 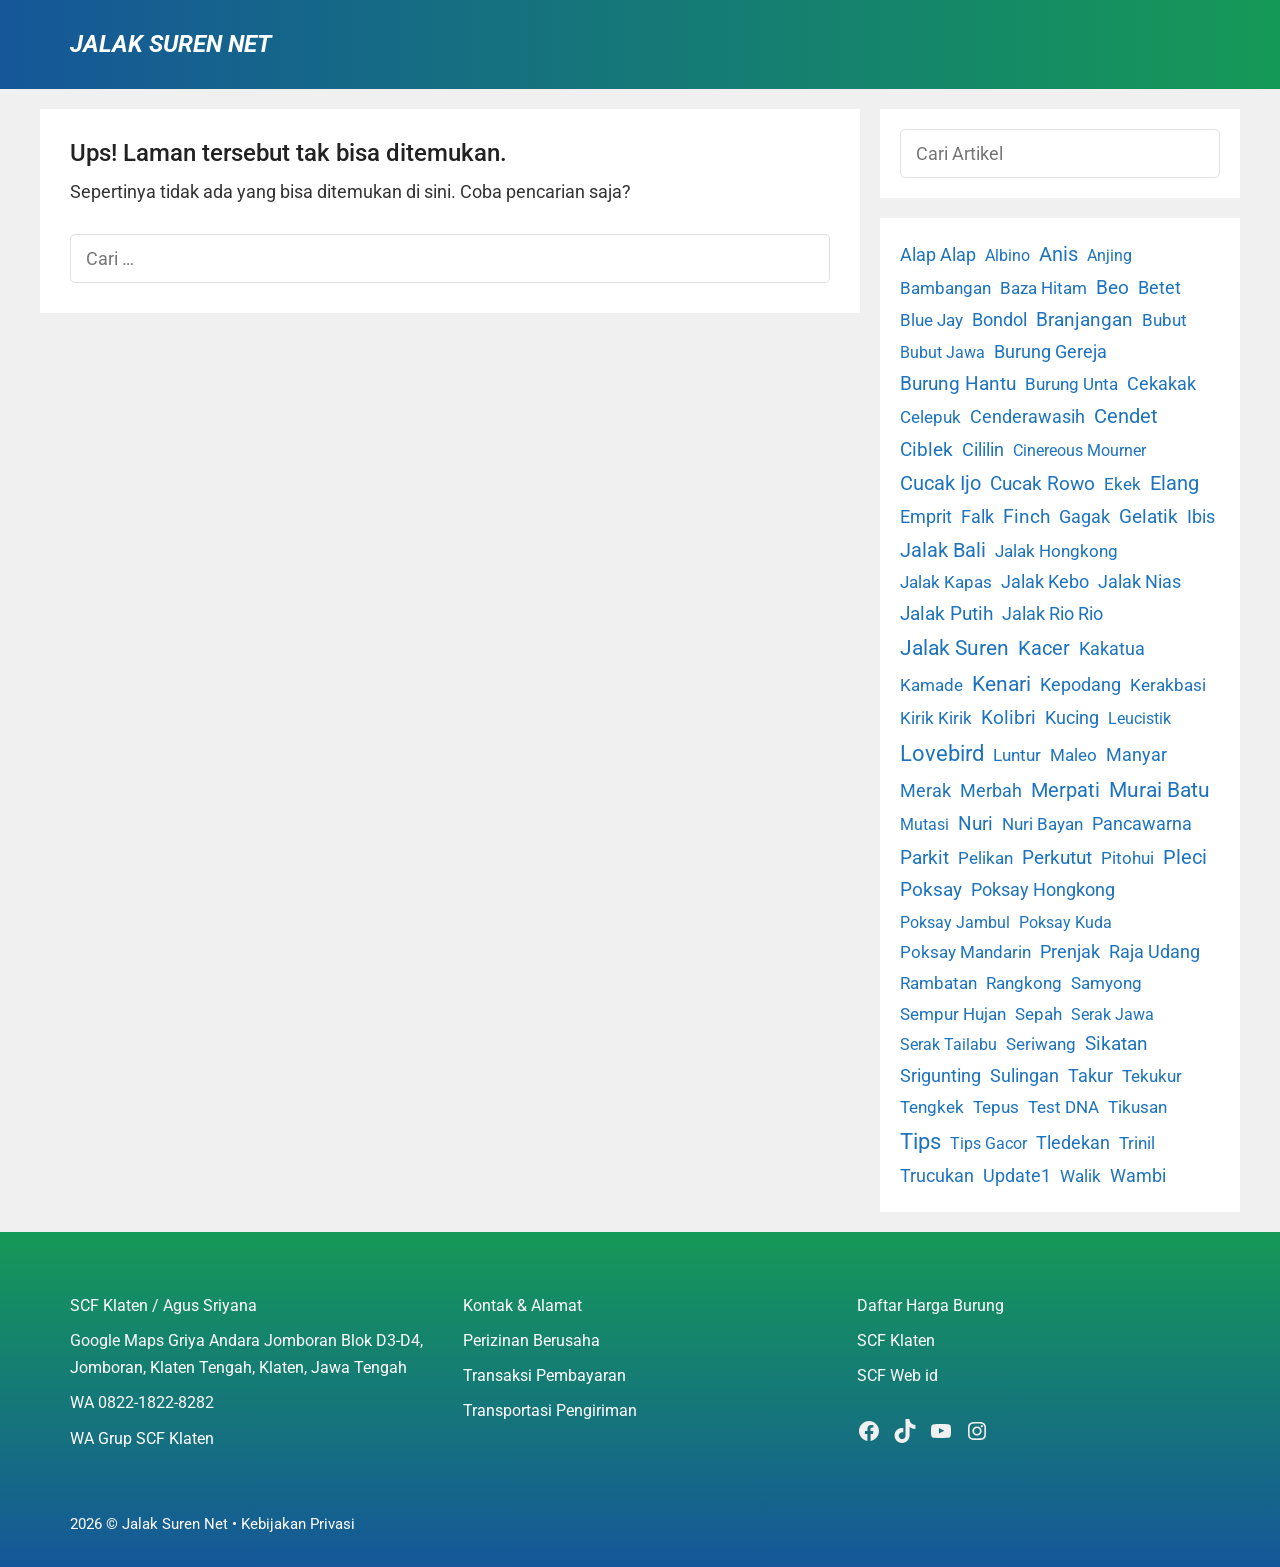 What do you see at coordinates (926, 517) in the screenshot?
I see `Emprit [Emprit (6 item)]` at bounding box center [926, 517].